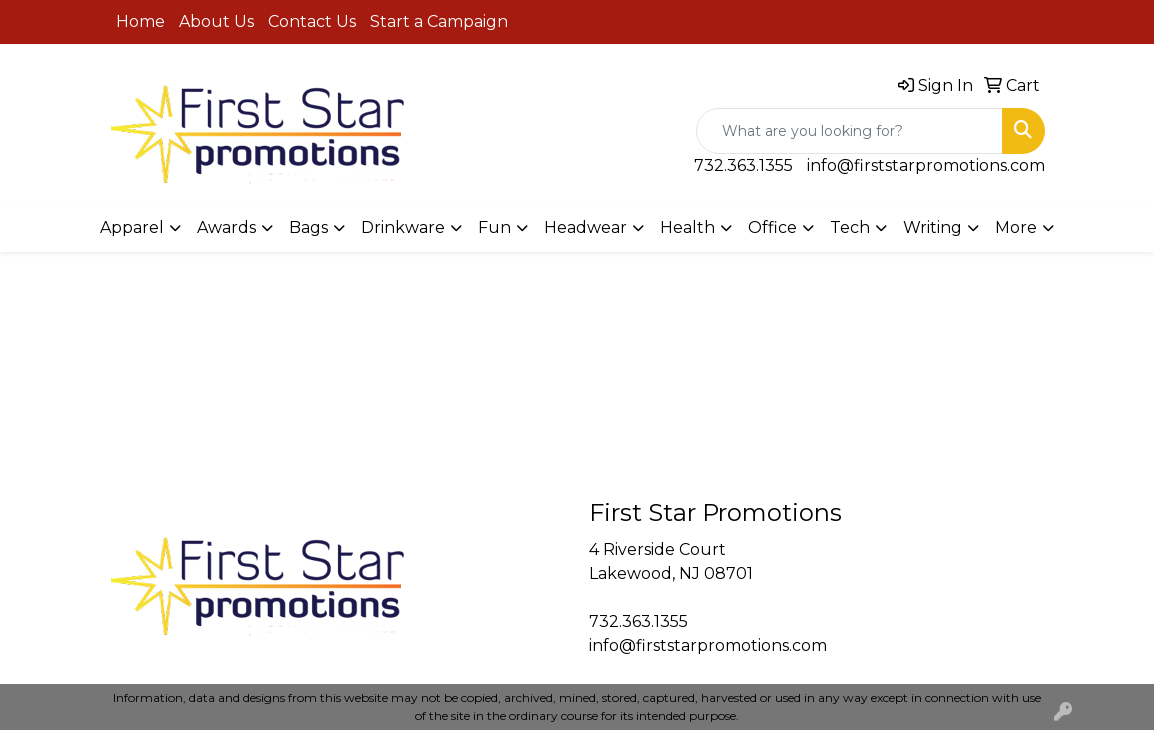  What do you see at coordinates (1016, 227) in the screenshot?
I see `More [button]` at bounding box center [1016, 227].